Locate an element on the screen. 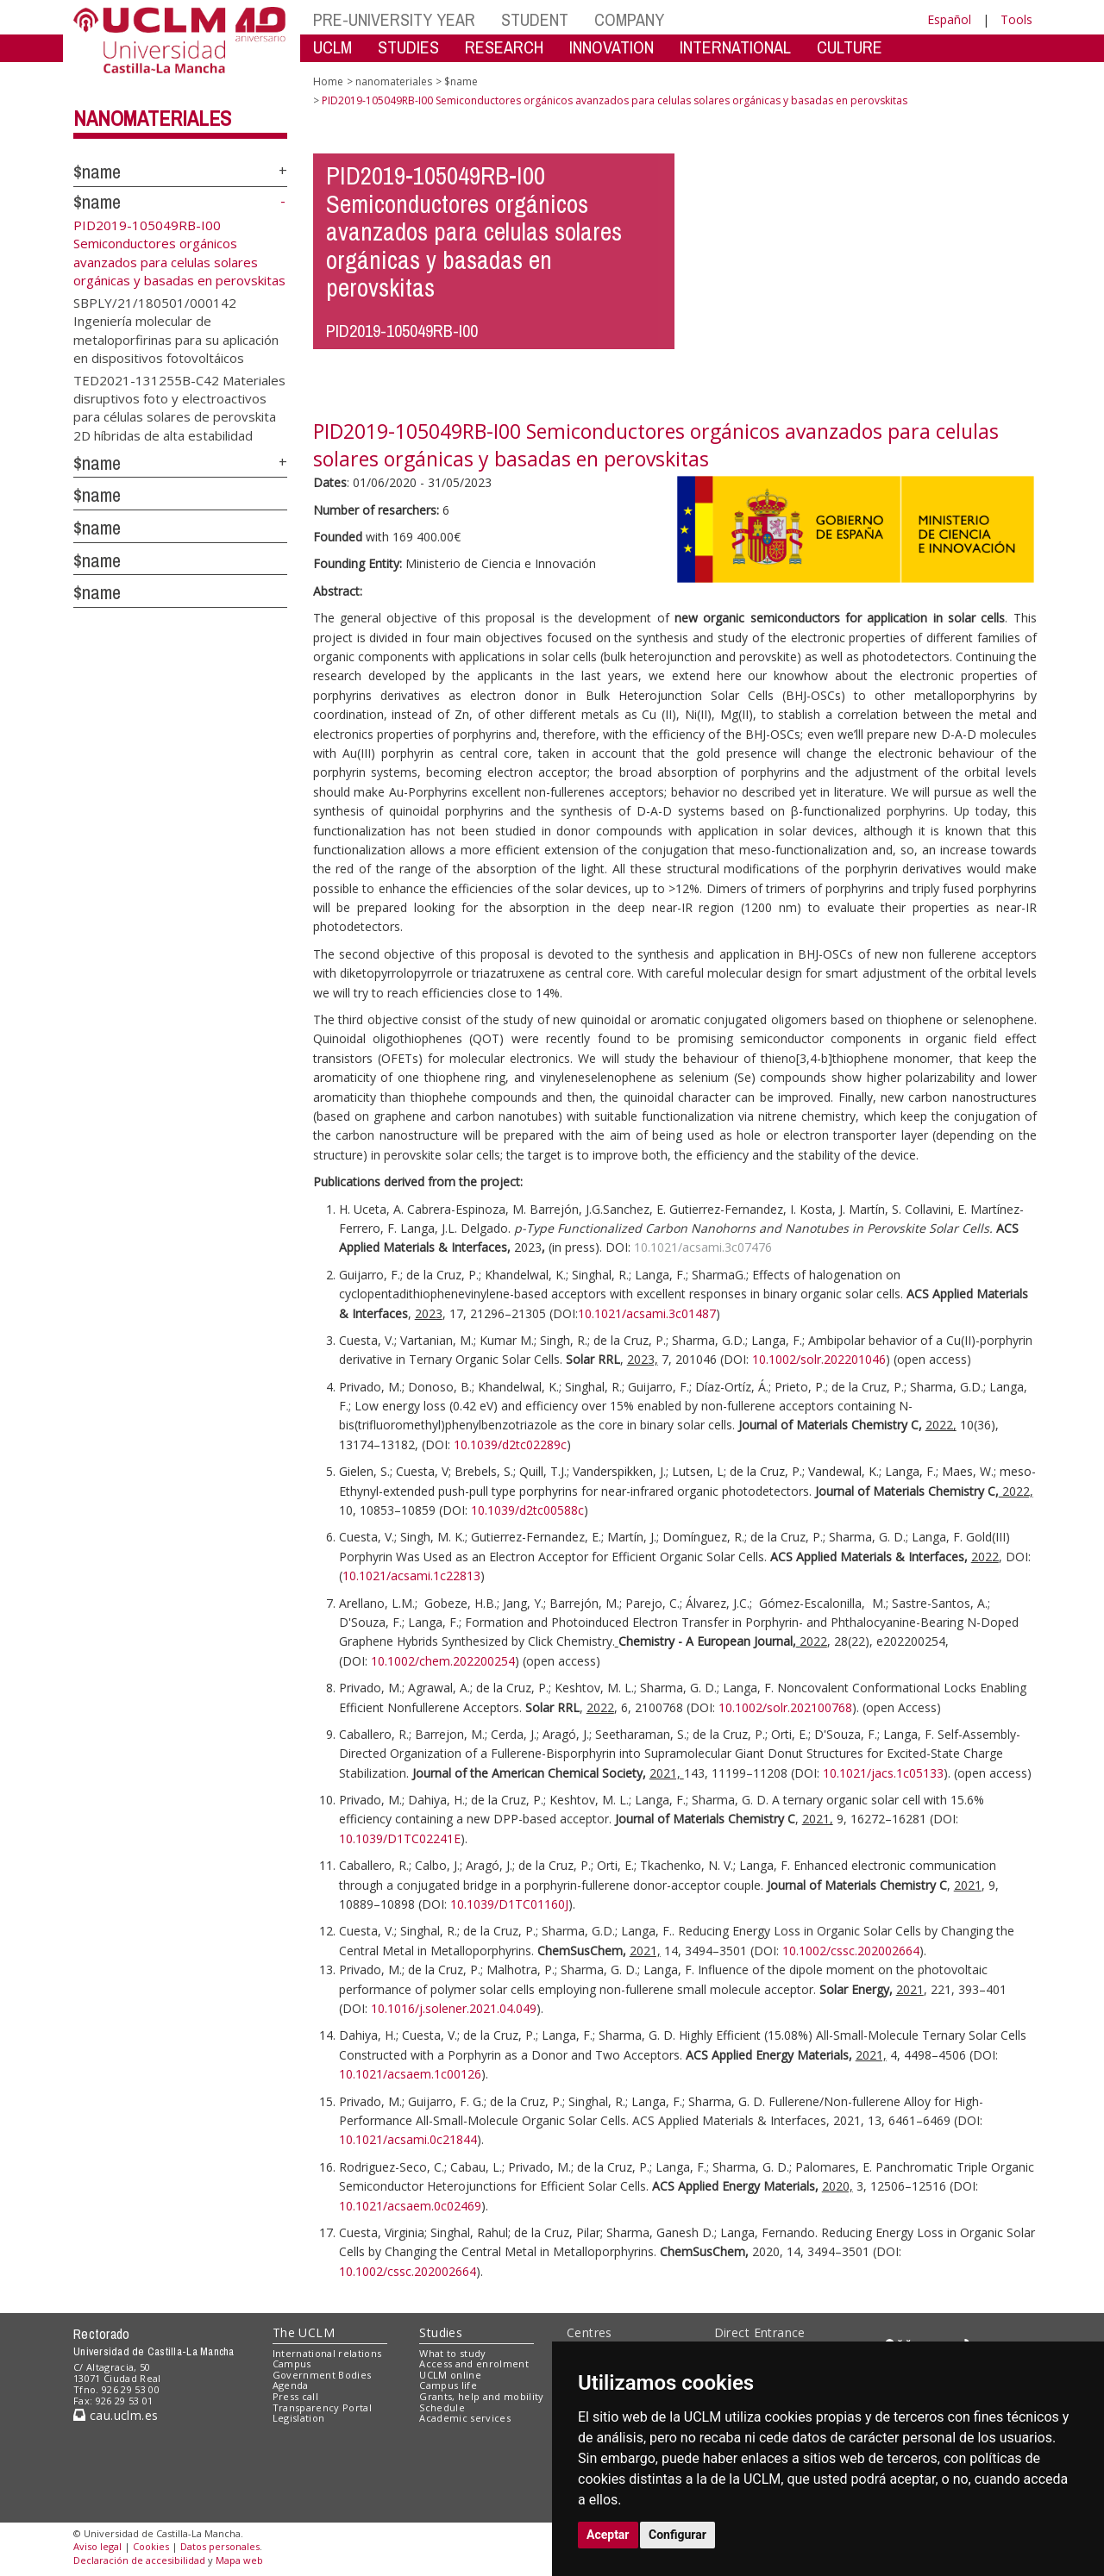 Image resolution: width=1104 pixels, height=2576 pixels. The UCLM is located at coordinates (304, 2332).